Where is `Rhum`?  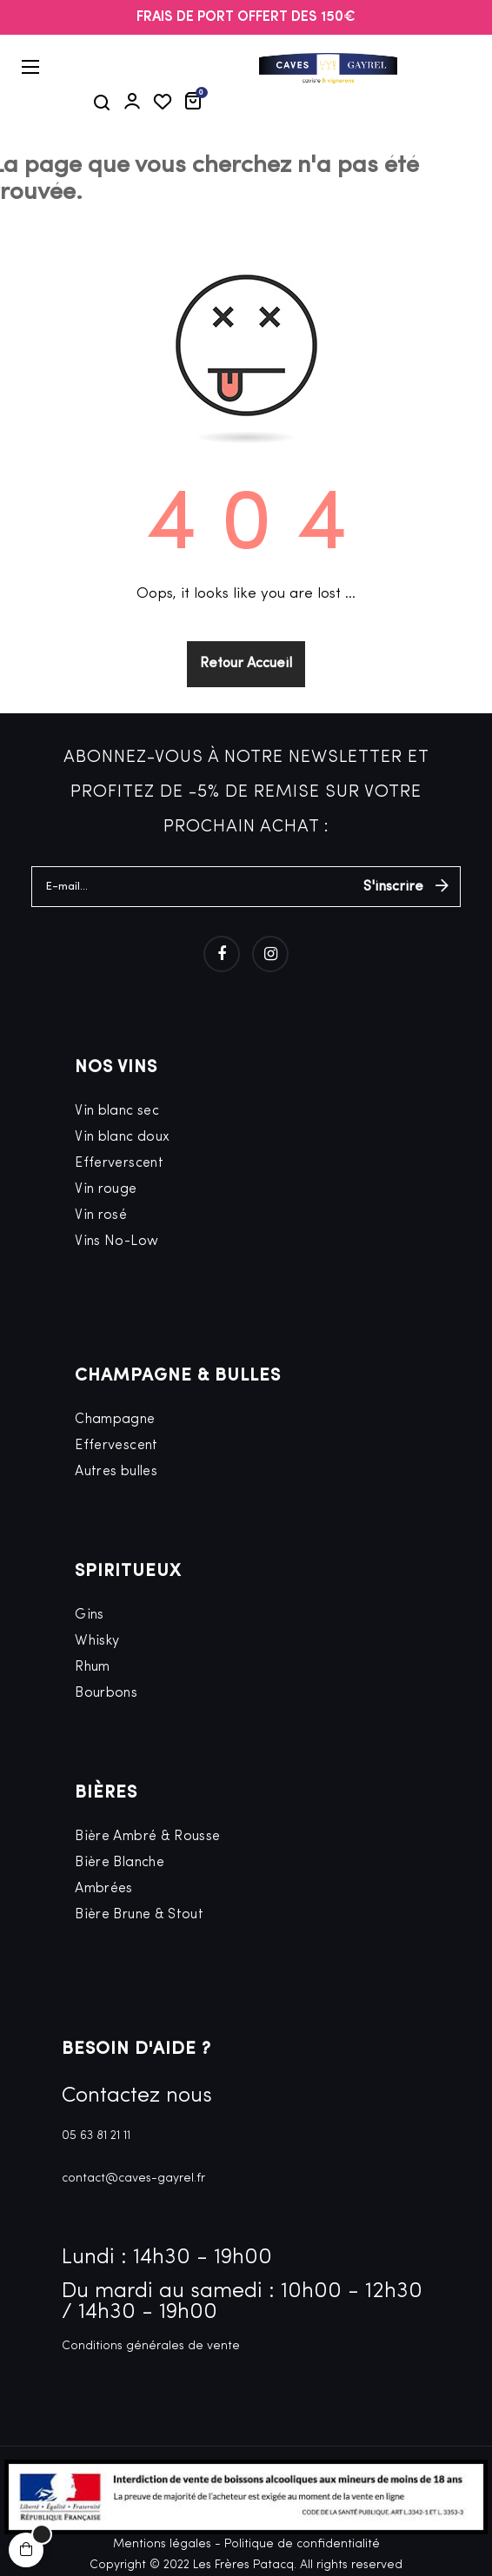
Rhum is located at coordinates (92, 1667).